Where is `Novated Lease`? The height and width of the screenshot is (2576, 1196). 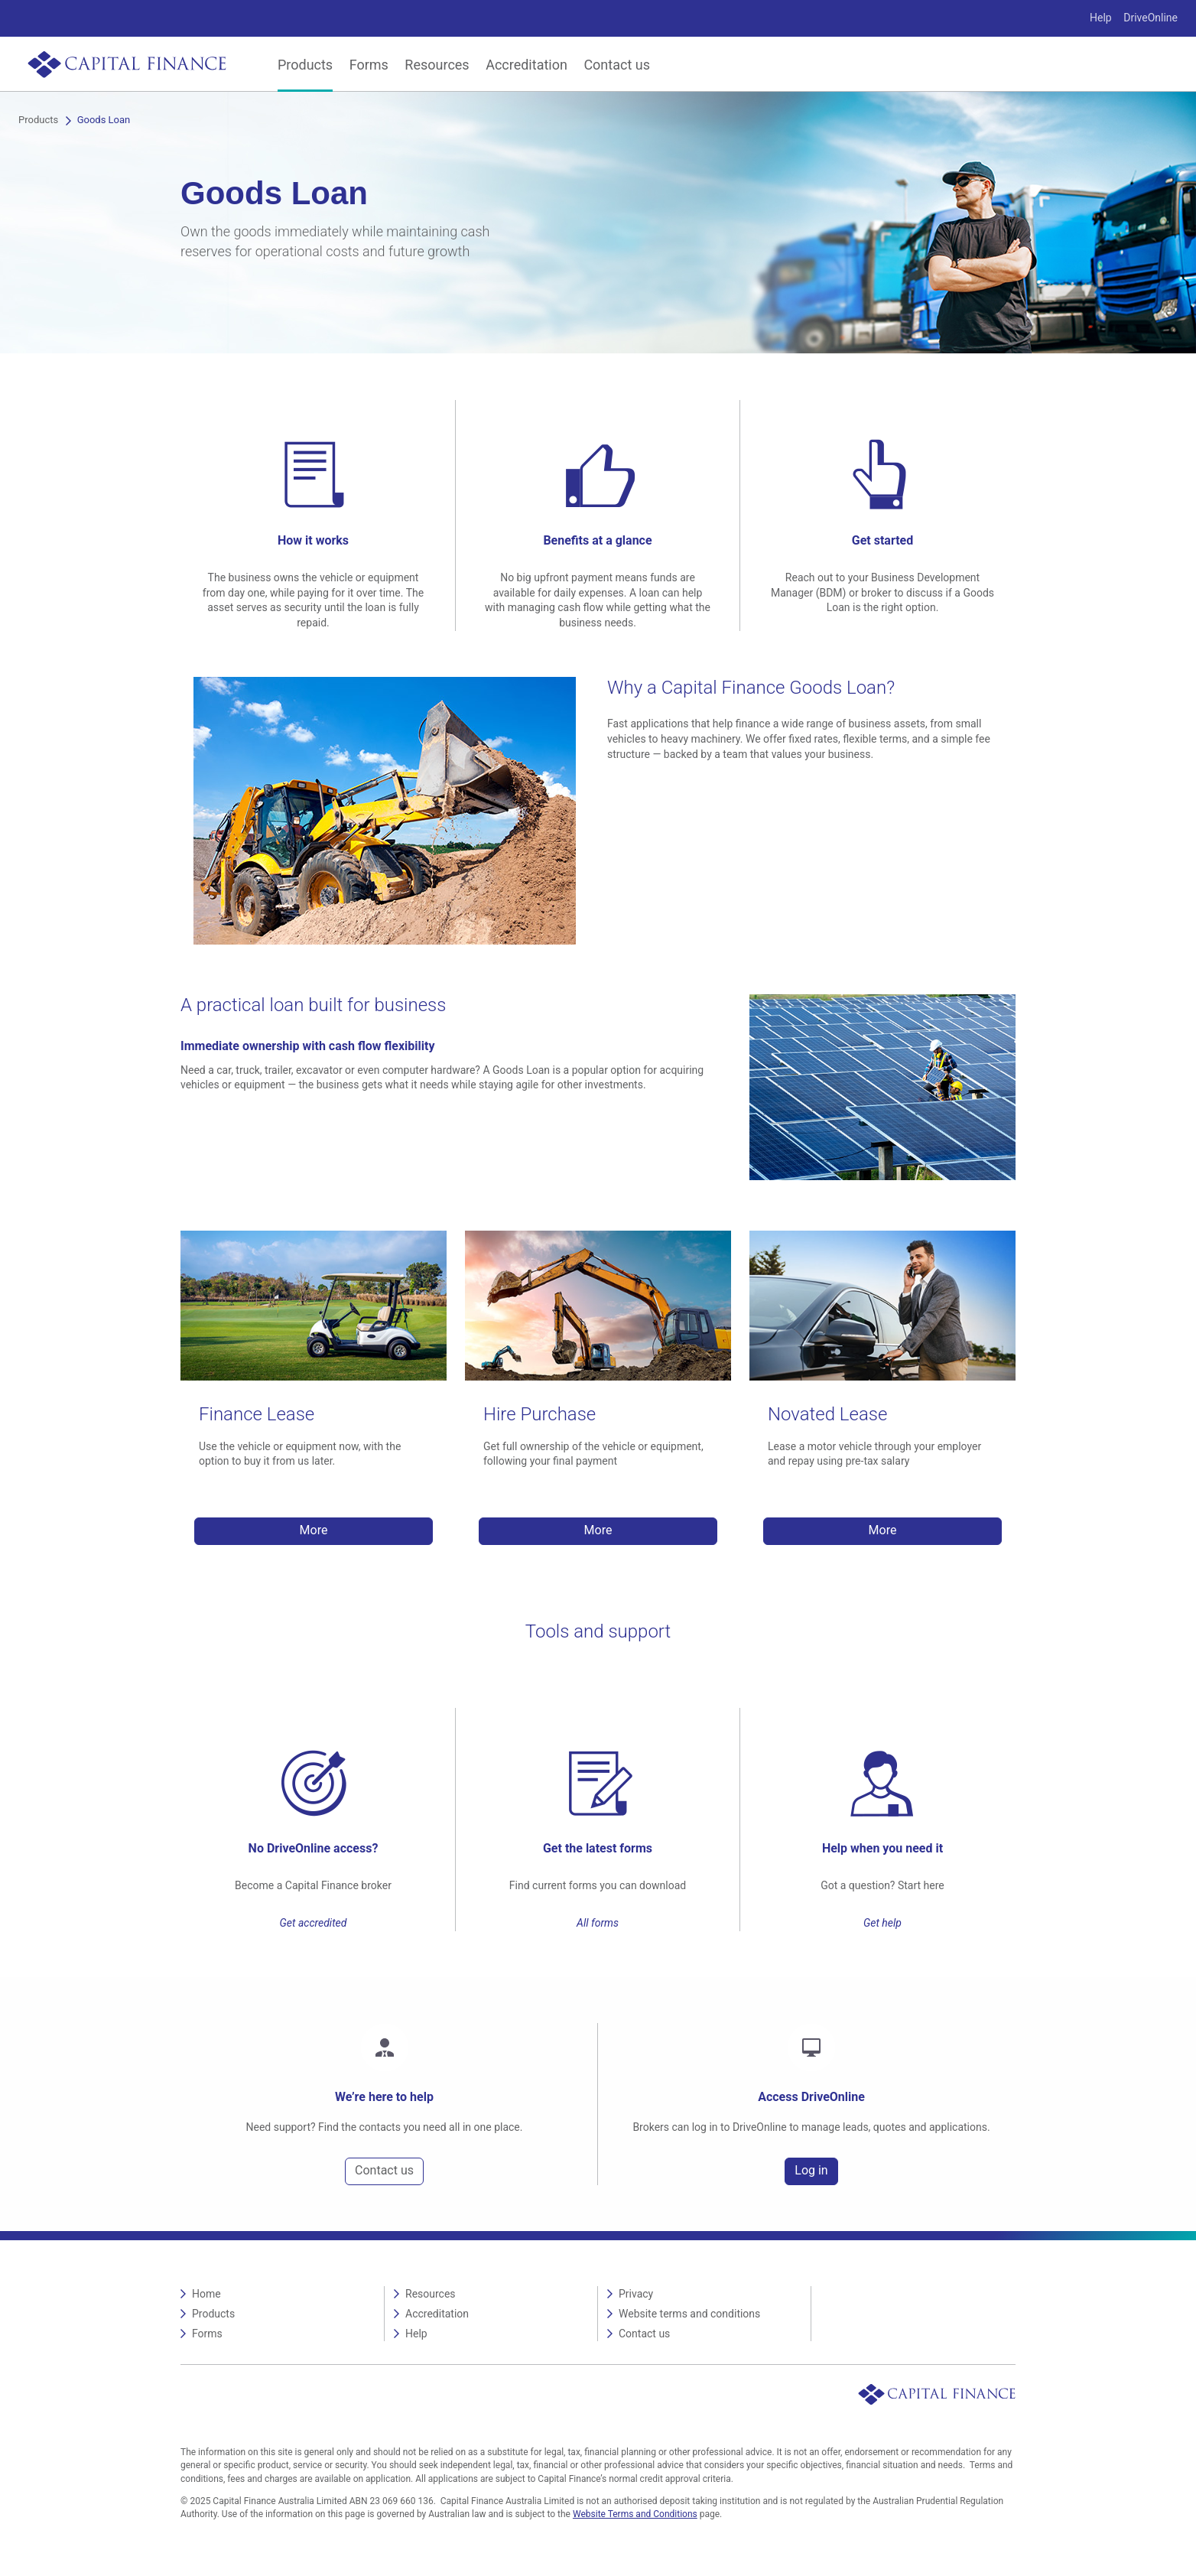 Novated Lease is located at coordinates (827, 1414).